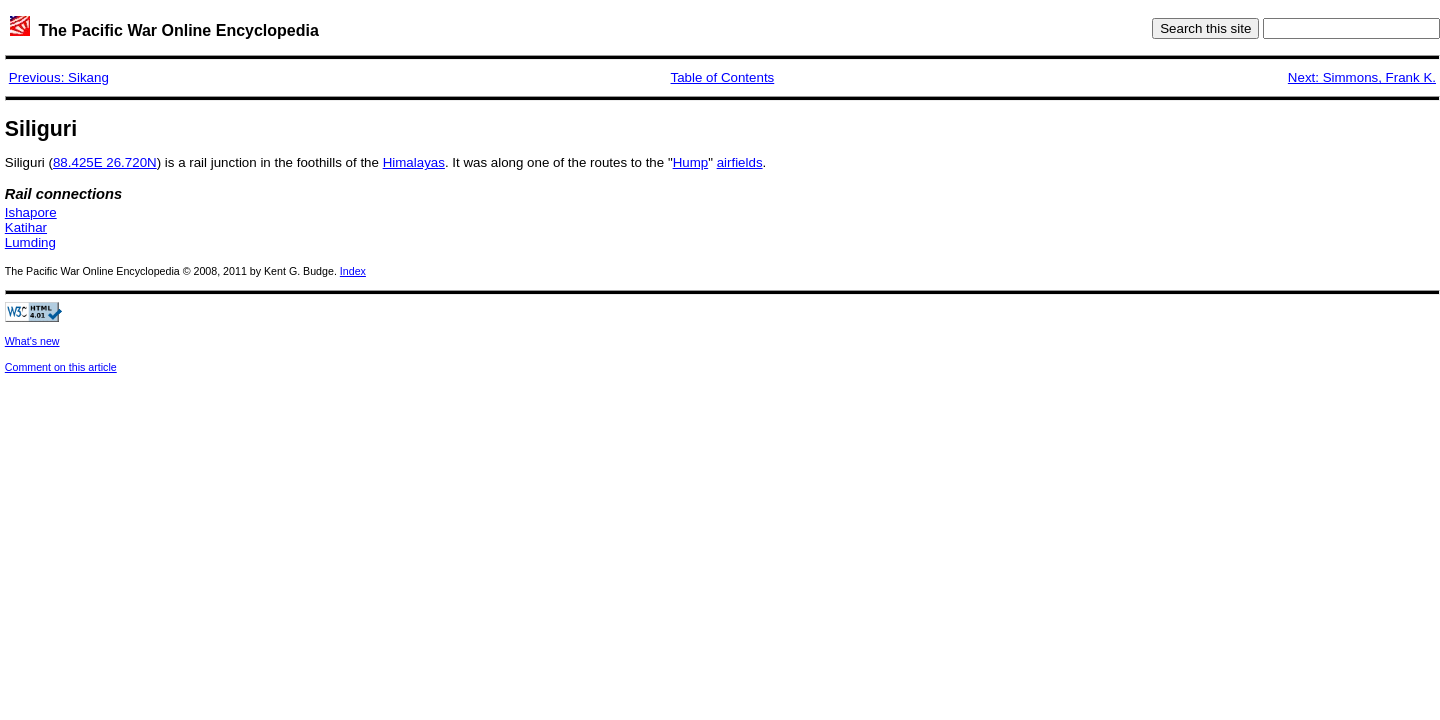 The image size is (1440, 720). I want to click on Lumding, so click(30, 242).